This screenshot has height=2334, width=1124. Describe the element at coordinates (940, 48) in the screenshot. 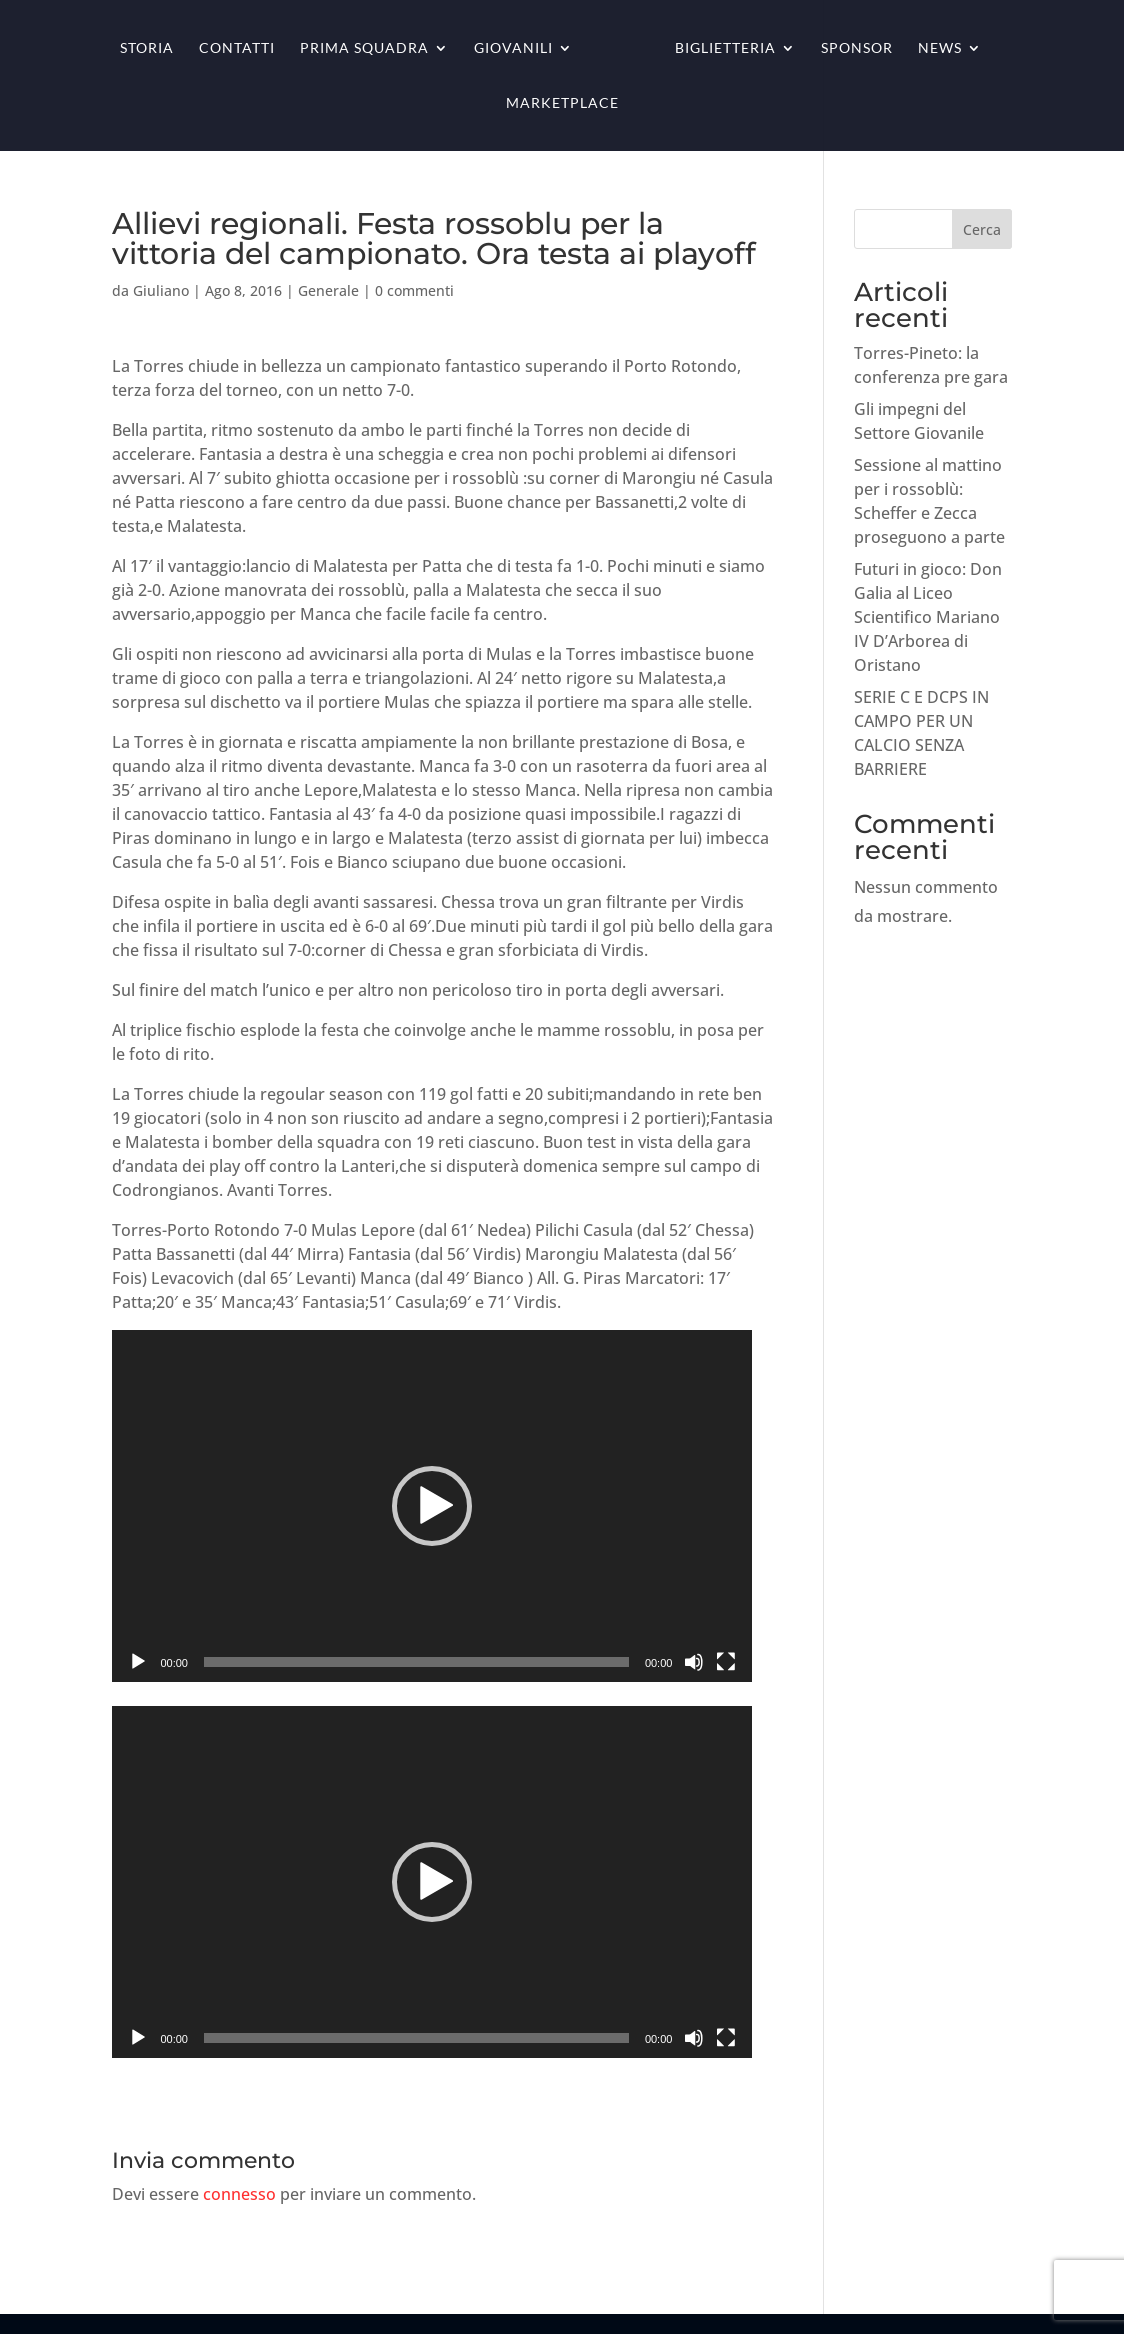

I see `News` at that location.